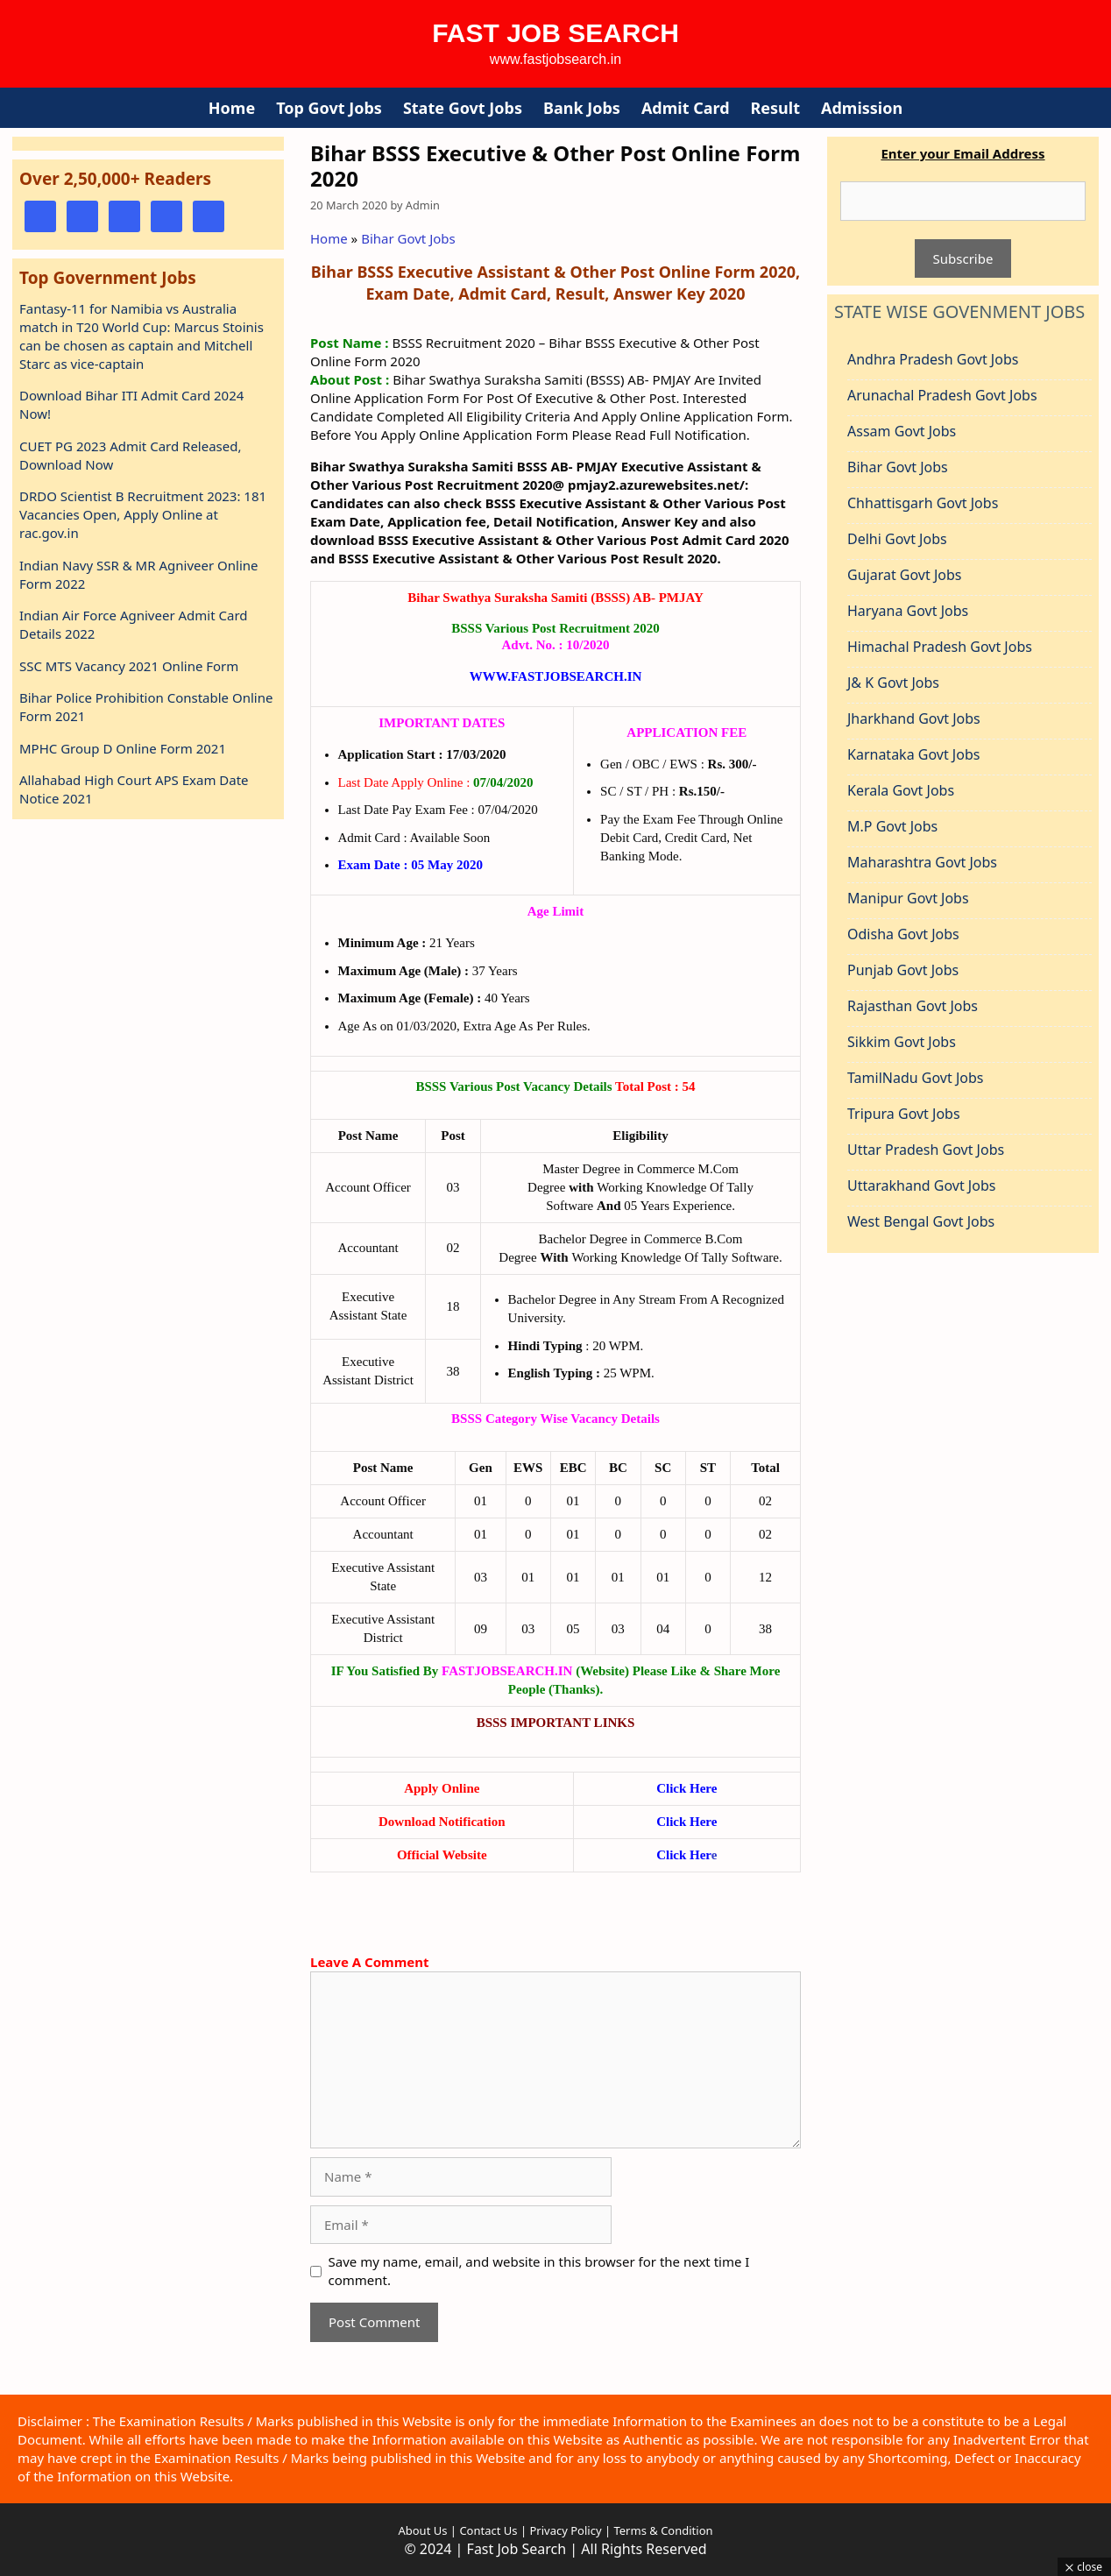 The width and height of the screenshot is (1111, 2576). I want to click on Himachal Pradesh Govt Jobs, so click(939, 646).